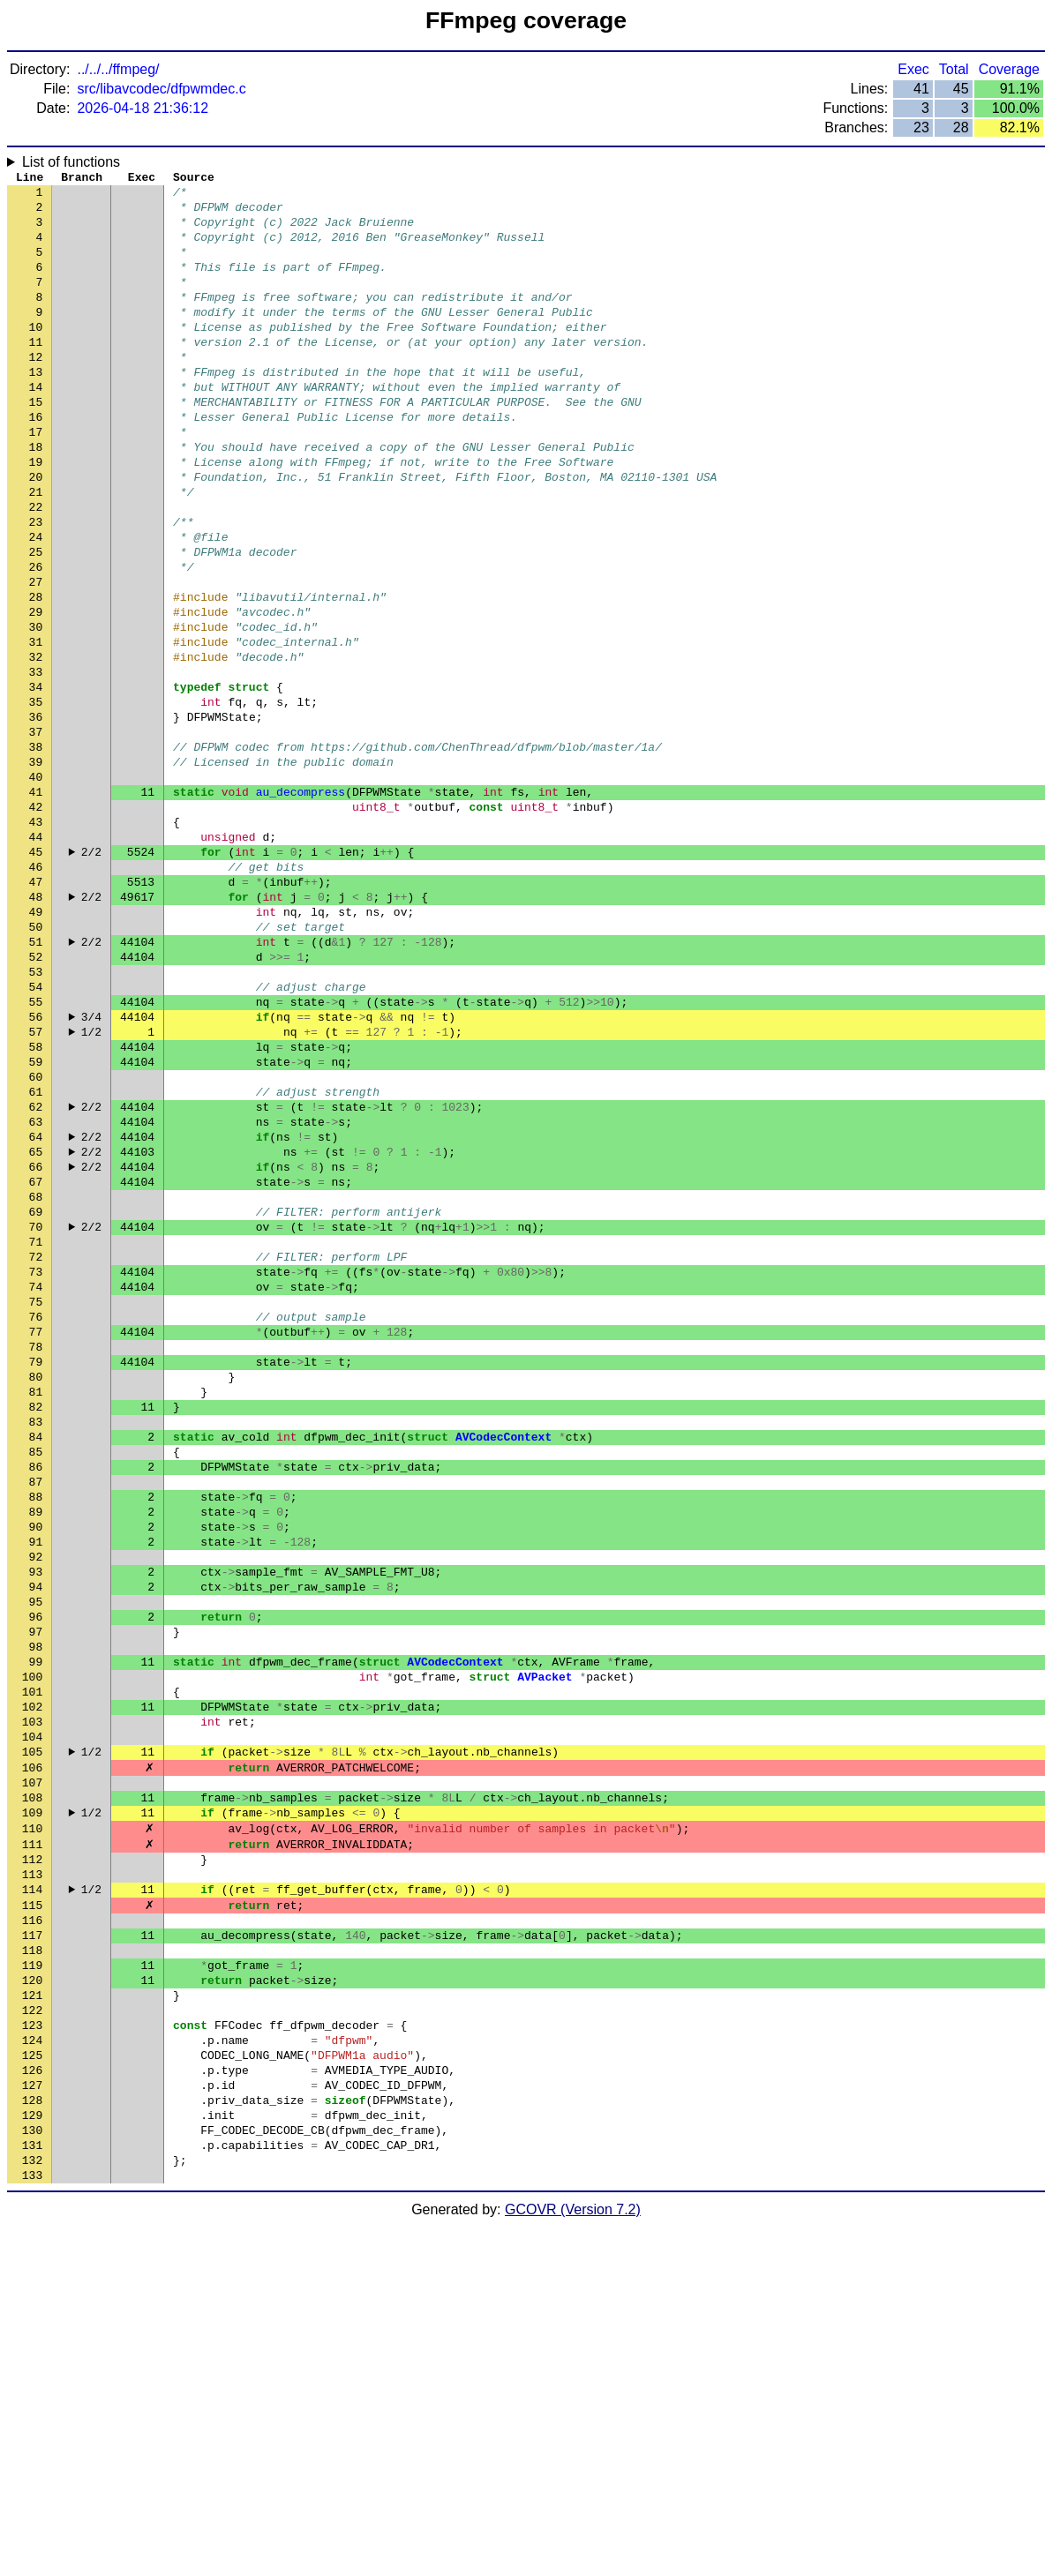  Describe the element at coordinates (36, 355) in the screenshot. I see `10` at that location.